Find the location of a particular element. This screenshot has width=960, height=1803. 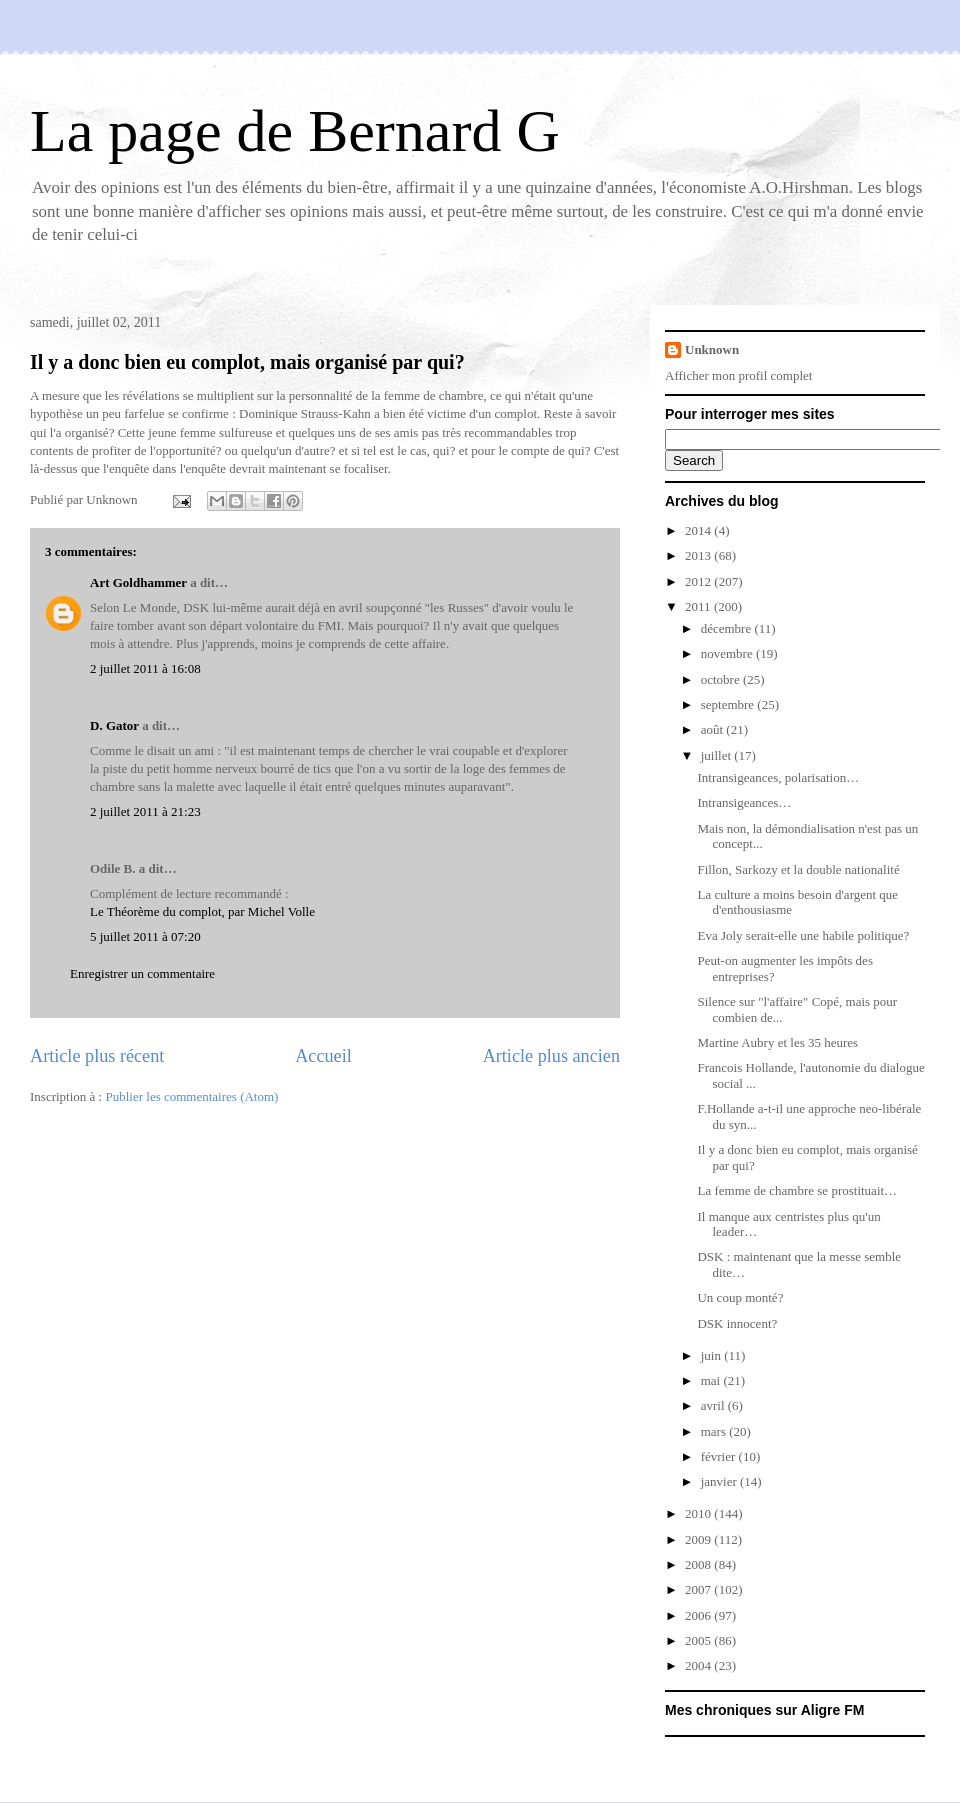

Intransigeances, polarisation… is located at coordinates (778, 777).